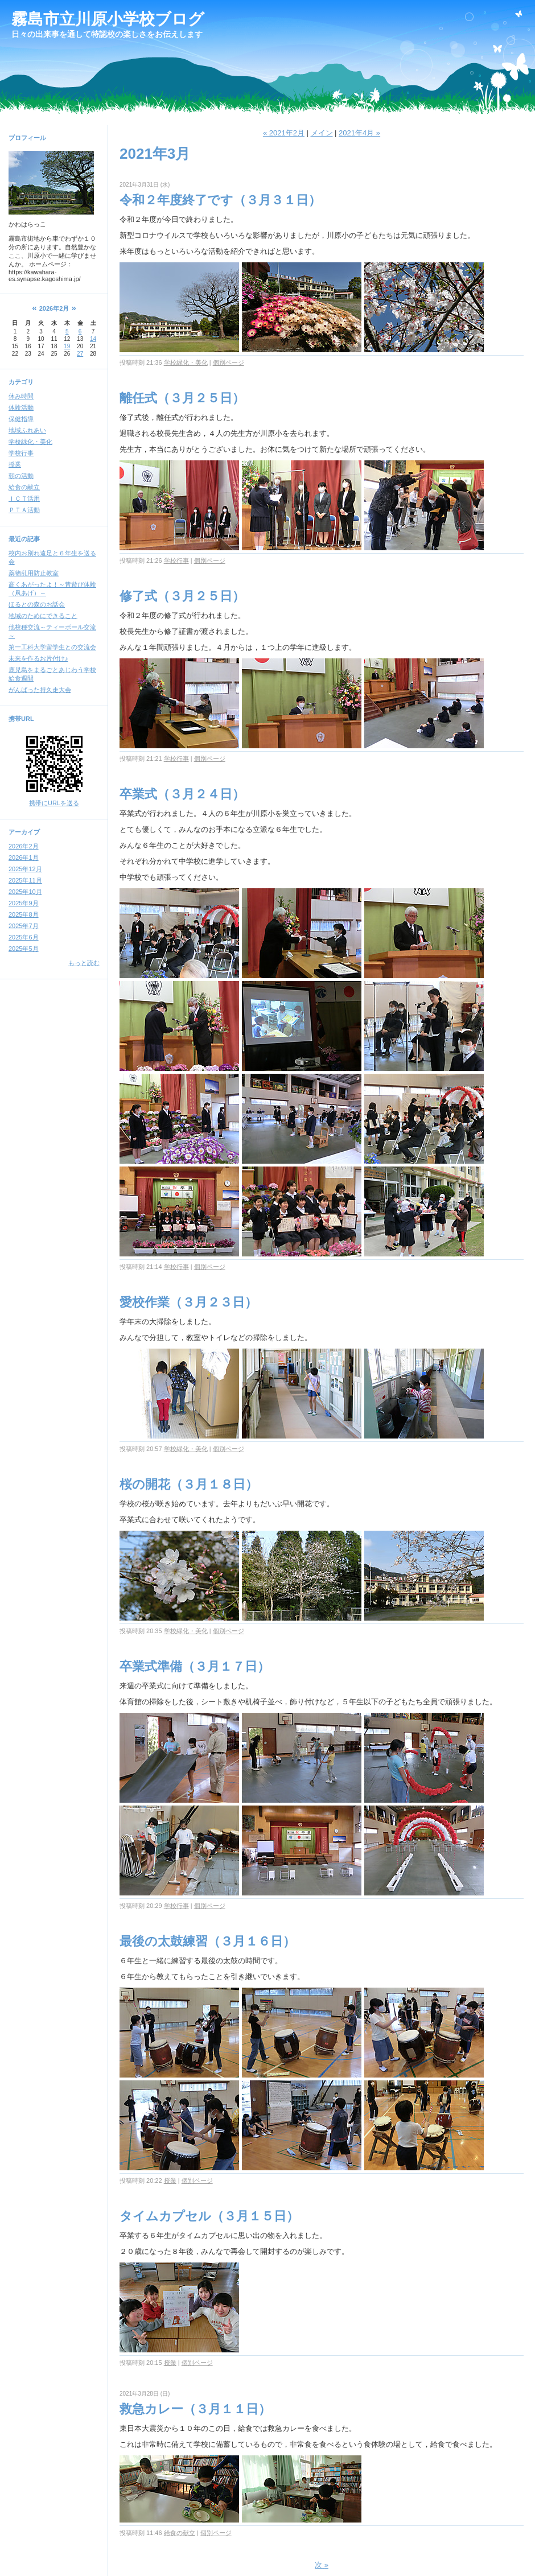 This screenshot has height=2576, width=535. Describe the element at coordinates (21, 407) in the screenshot. I see `体験活動` at that location.